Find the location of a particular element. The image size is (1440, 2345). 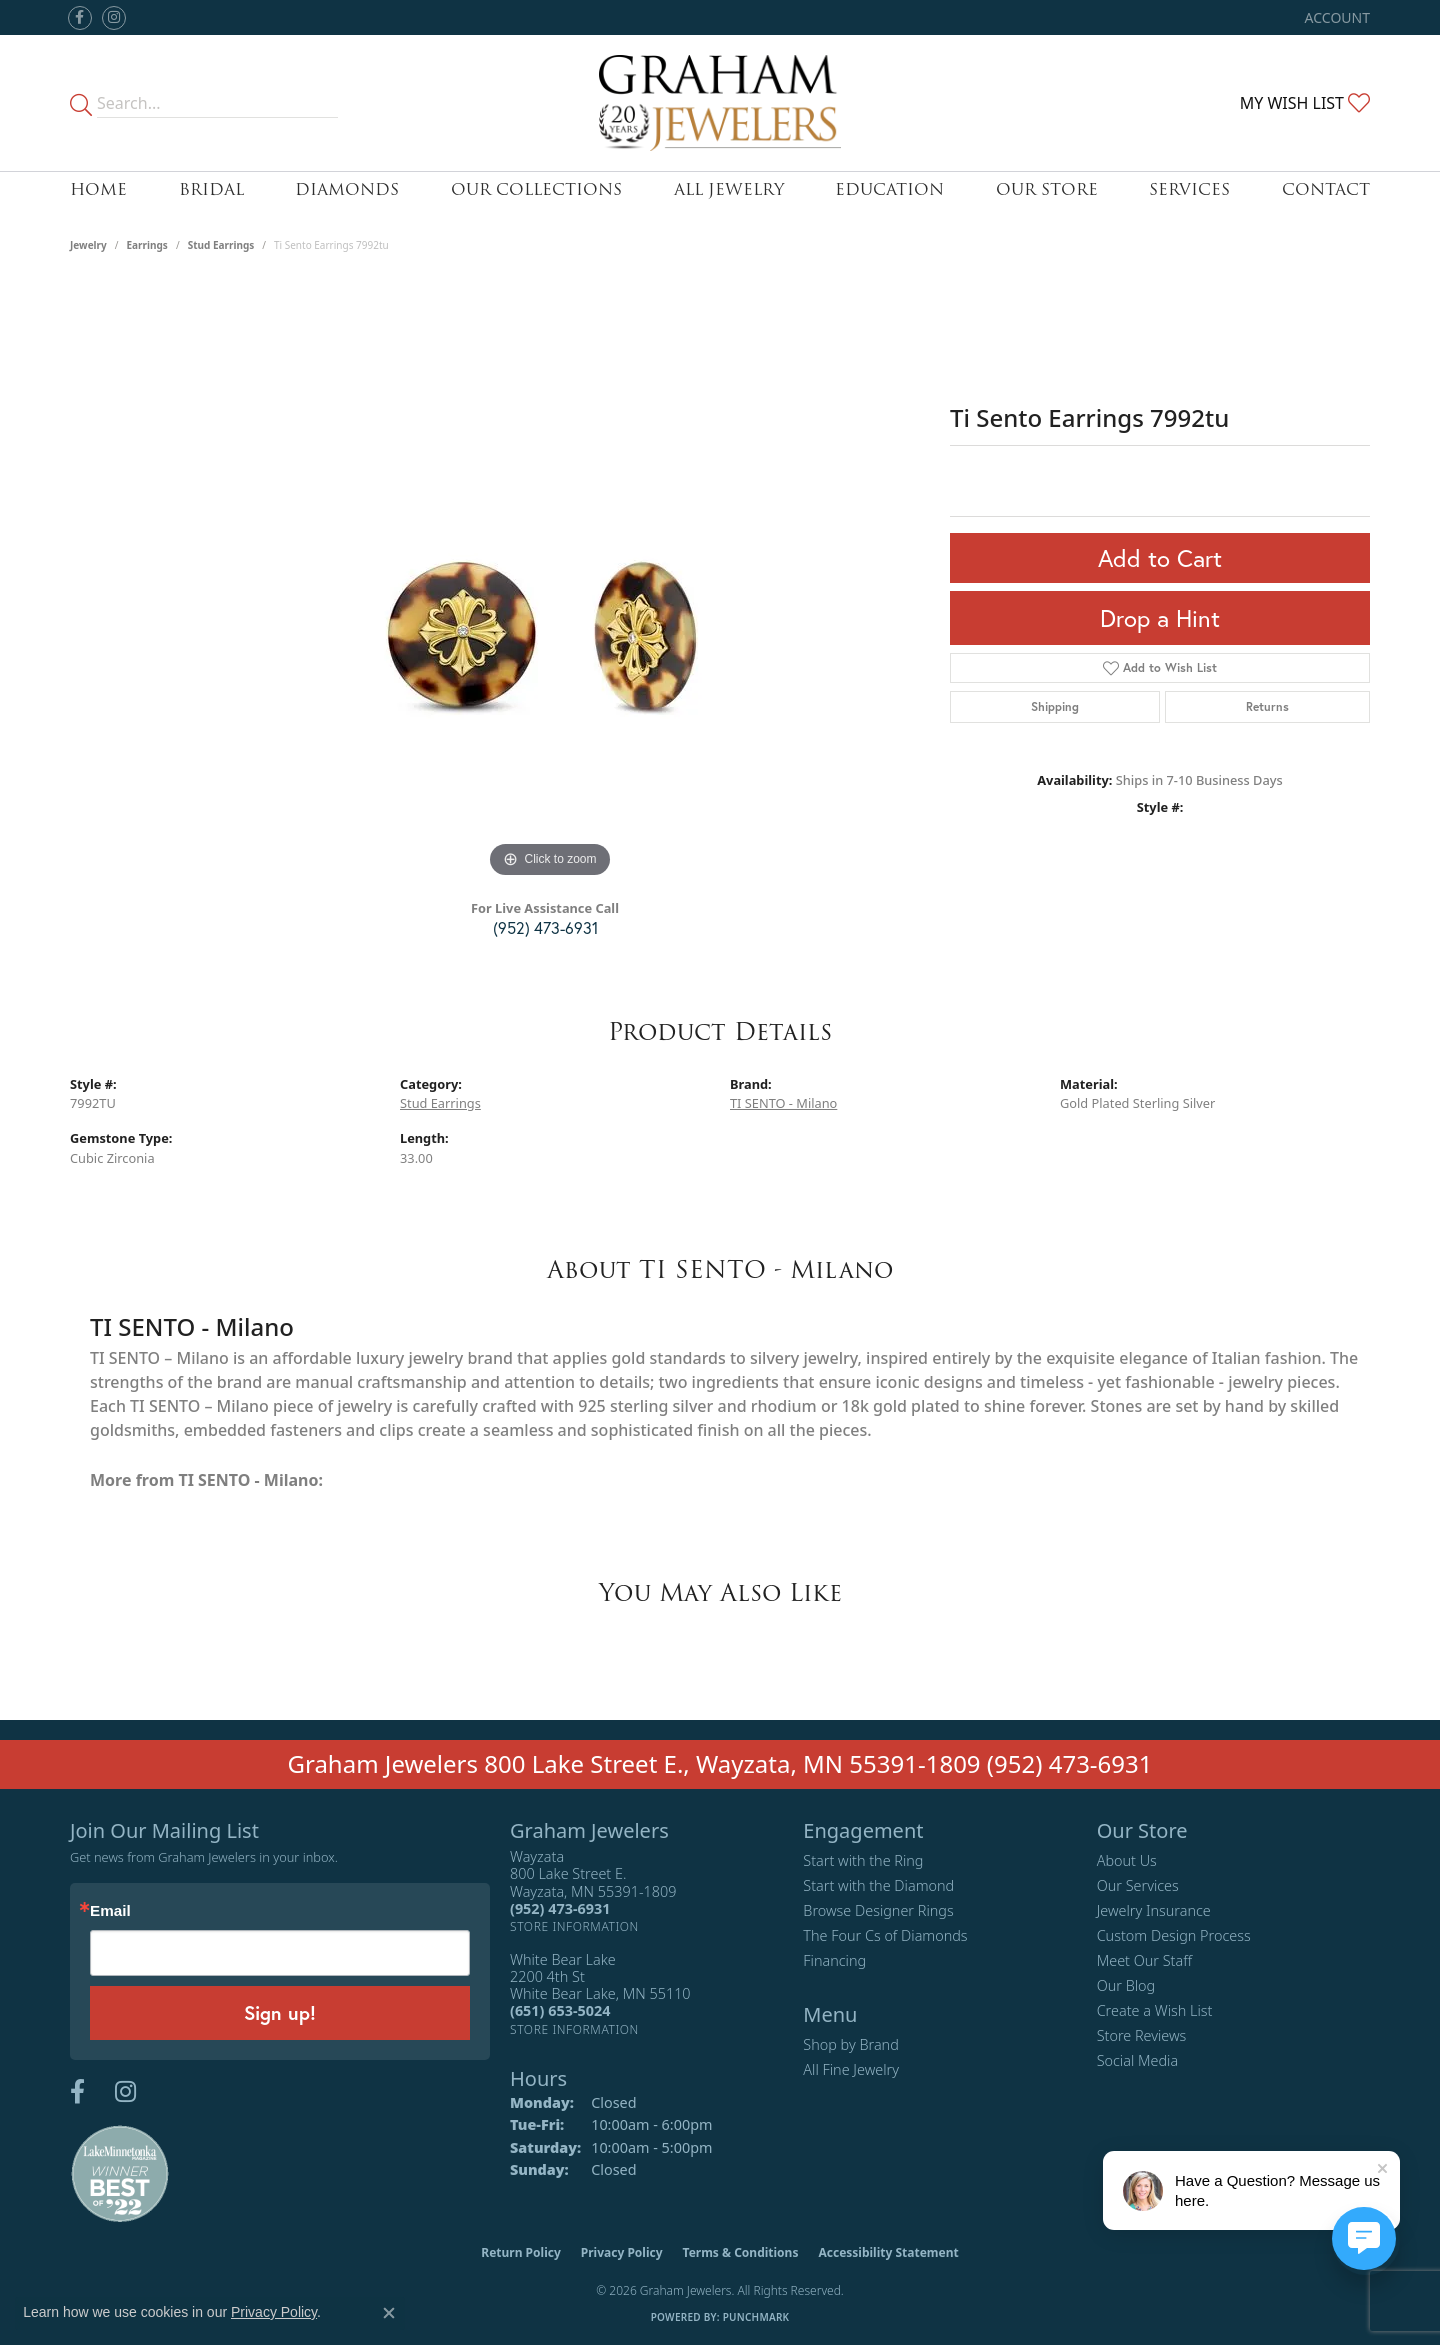

Home is located at coordinates (98, 189).